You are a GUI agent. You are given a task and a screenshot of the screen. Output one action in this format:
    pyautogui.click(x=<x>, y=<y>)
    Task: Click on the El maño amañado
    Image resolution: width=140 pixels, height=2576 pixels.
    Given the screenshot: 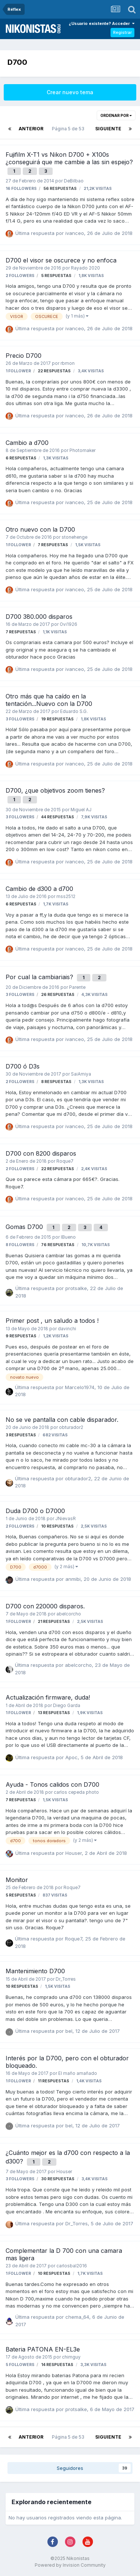 What is the action you would take?
    pyautogui.click(x=77, y=2073)
    